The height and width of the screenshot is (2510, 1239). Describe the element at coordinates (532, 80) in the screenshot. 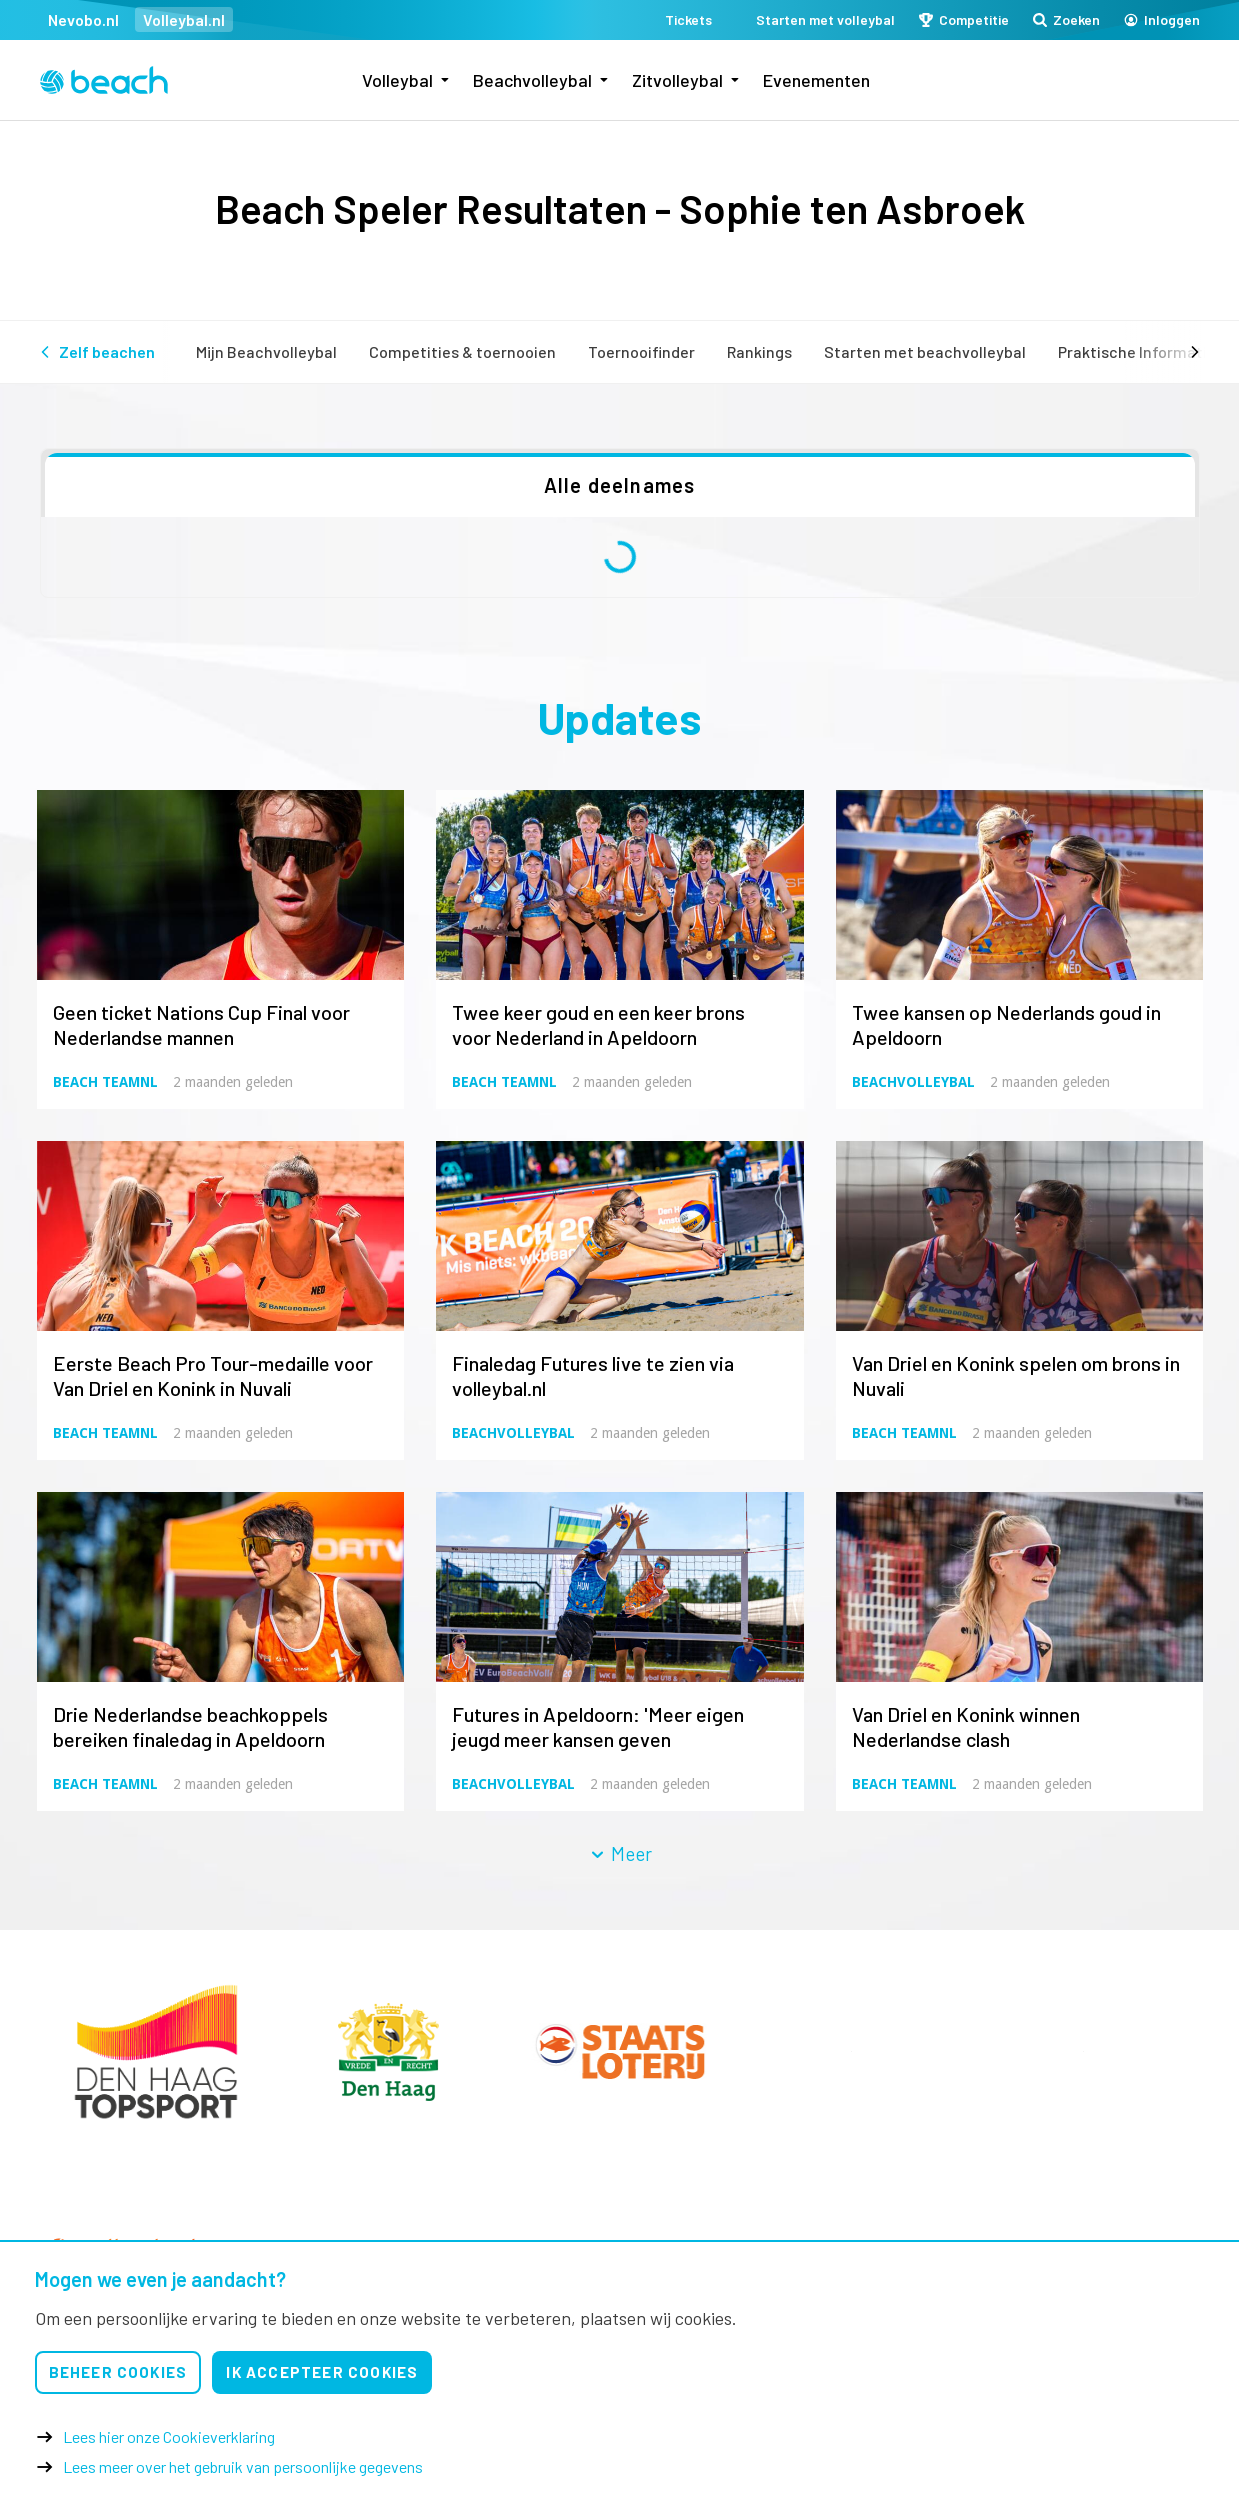

I see `Beachvolleybal` at that location.